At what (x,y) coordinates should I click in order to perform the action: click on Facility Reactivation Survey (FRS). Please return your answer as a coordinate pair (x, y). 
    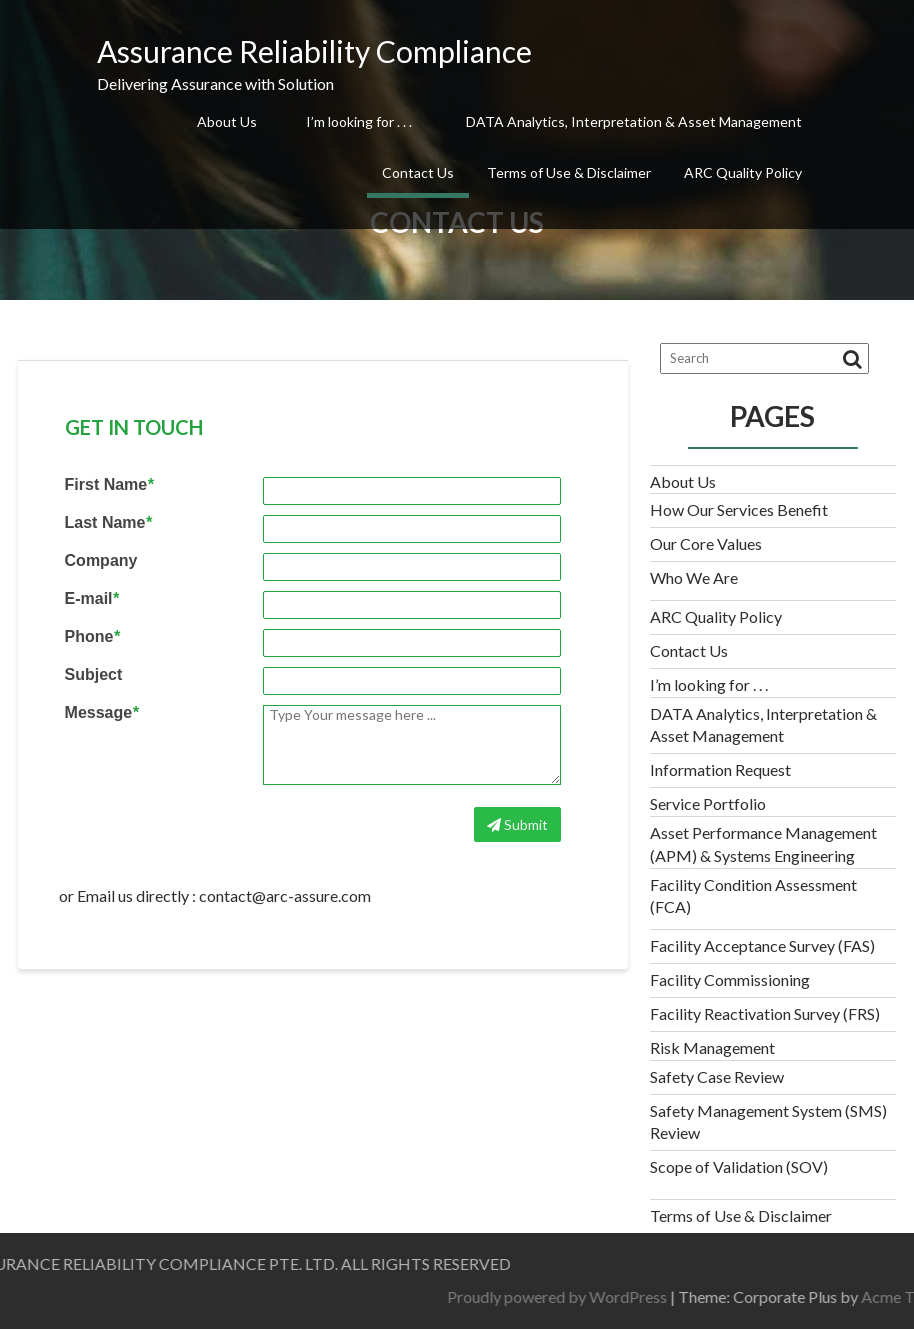
    Looking at the image, I should click on (765, 1013).